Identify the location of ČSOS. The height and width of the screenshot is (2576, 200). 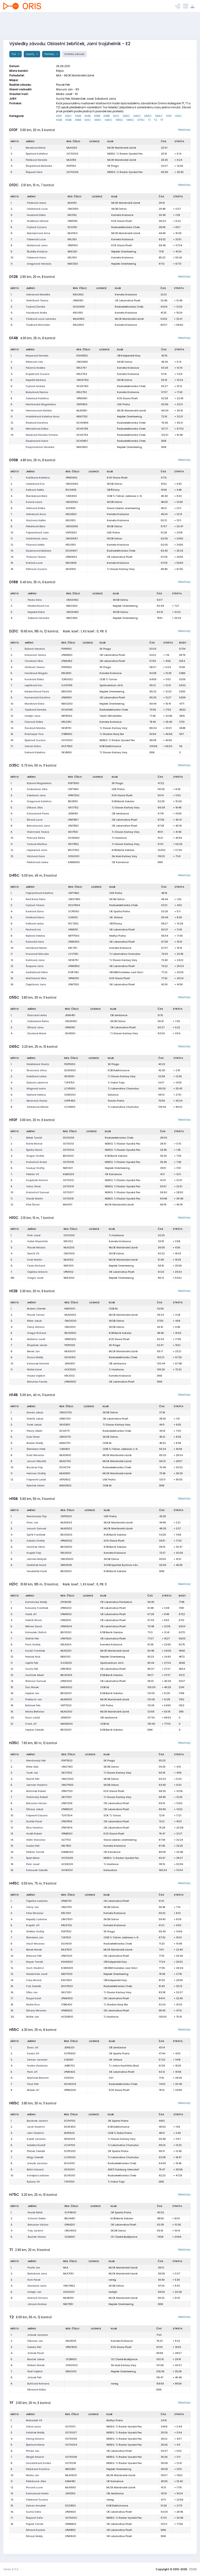
(193, 2569).